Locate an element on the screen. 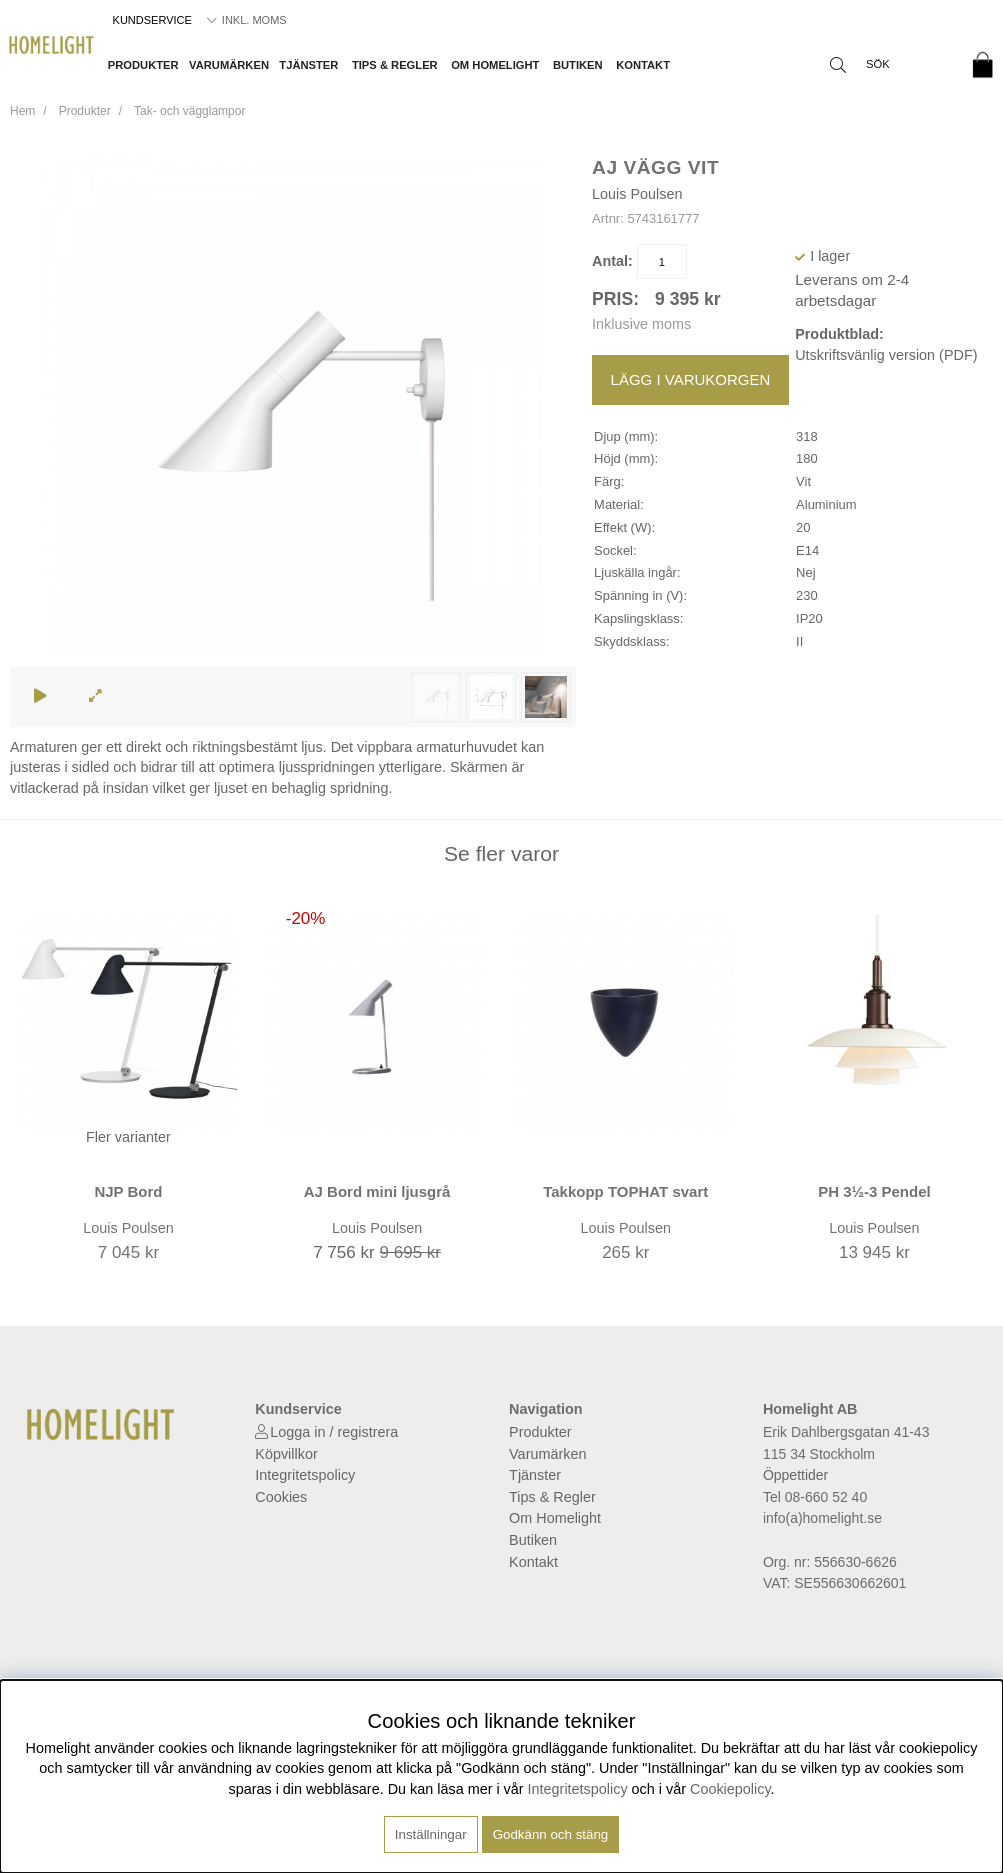 This screenshot has height=1873, width=1003. Cookies is located at coordinates (281, 1497).